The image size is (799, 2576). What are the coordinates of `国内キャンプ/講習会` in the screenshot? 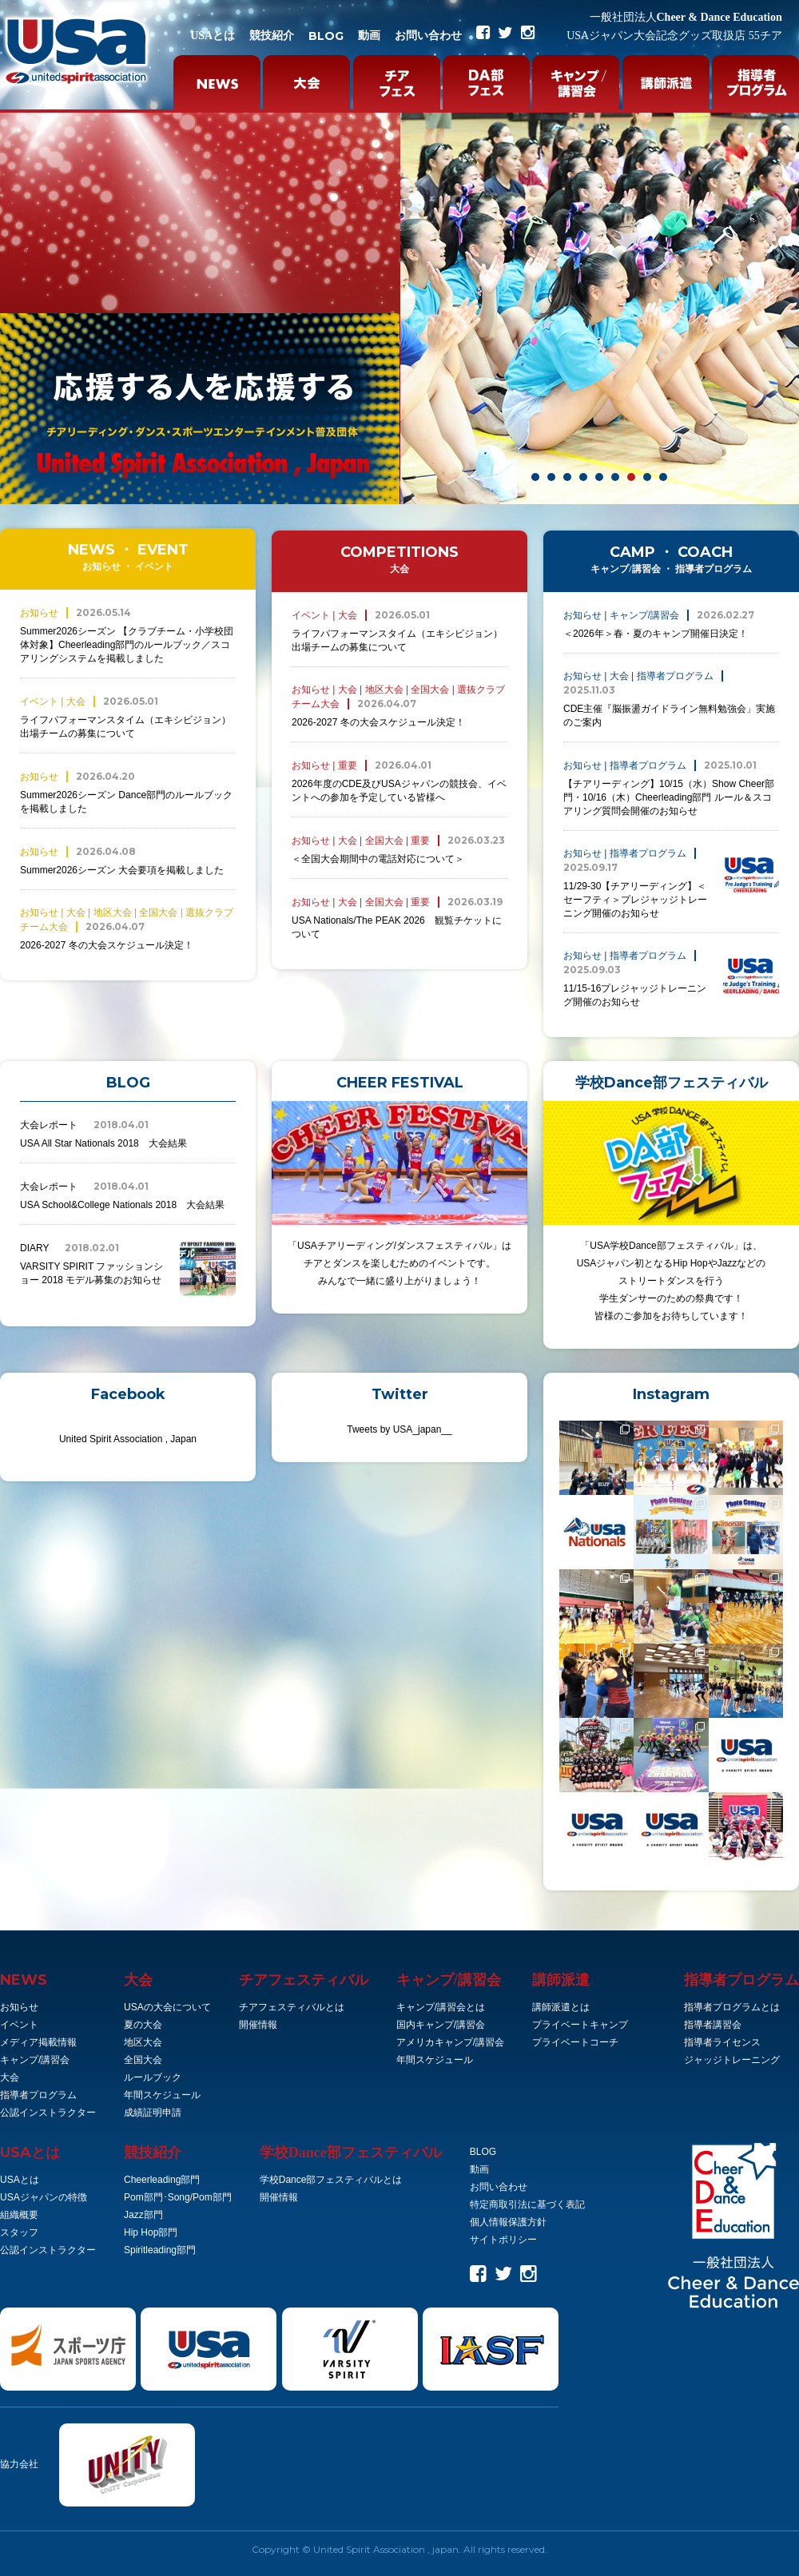 It's located at (440, 2024).